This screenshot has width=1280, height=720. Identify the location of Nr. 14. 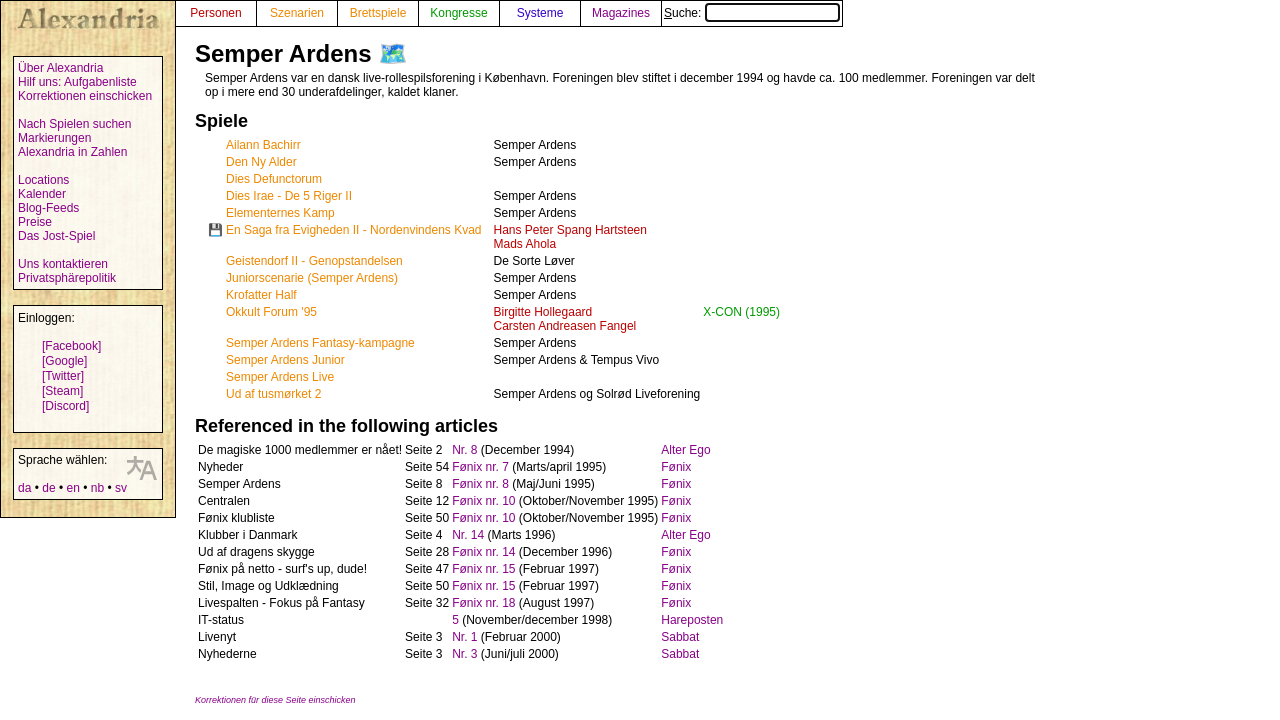
(468, 535).